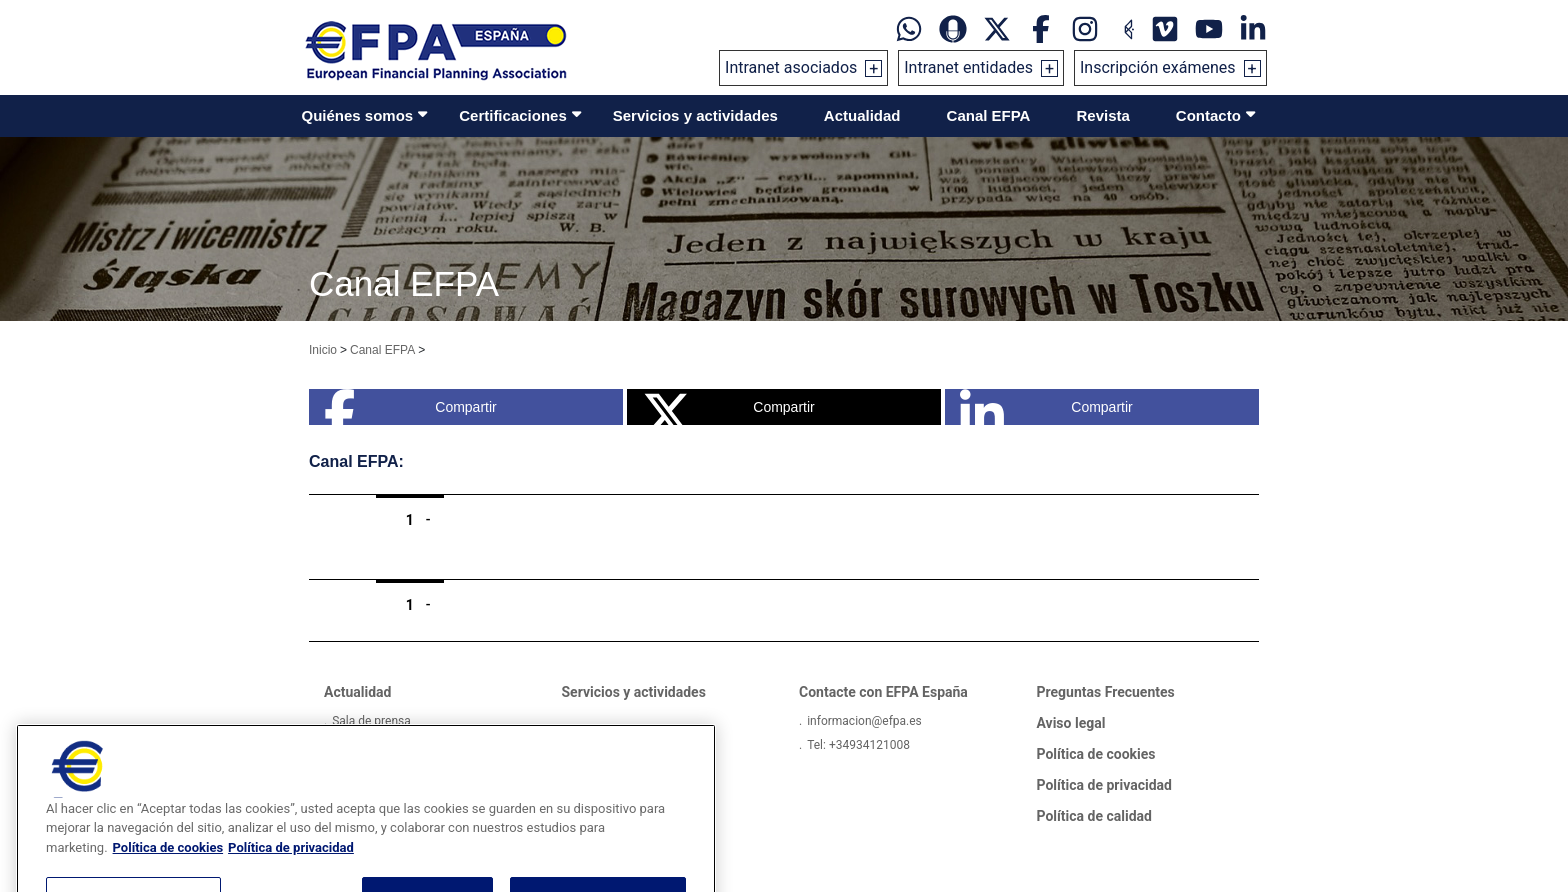 The height and width of the screenshot is (892, 1568). What do you see at coordinates (864, 721) in the screenshot?
I see `informacion@efpa.es` at bounding box center [864, 721].